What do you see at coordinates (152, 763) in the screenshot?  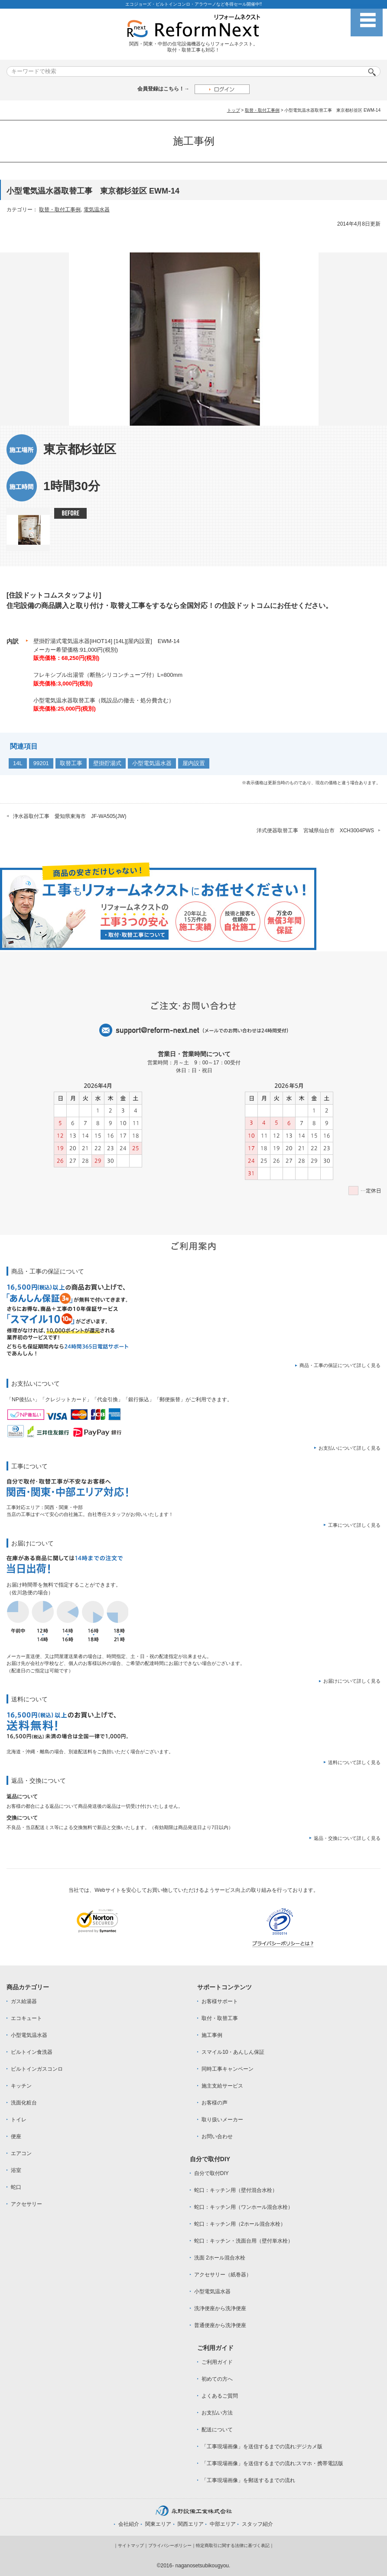 I see `小型電気温水器` at bounding box center [152, 763].